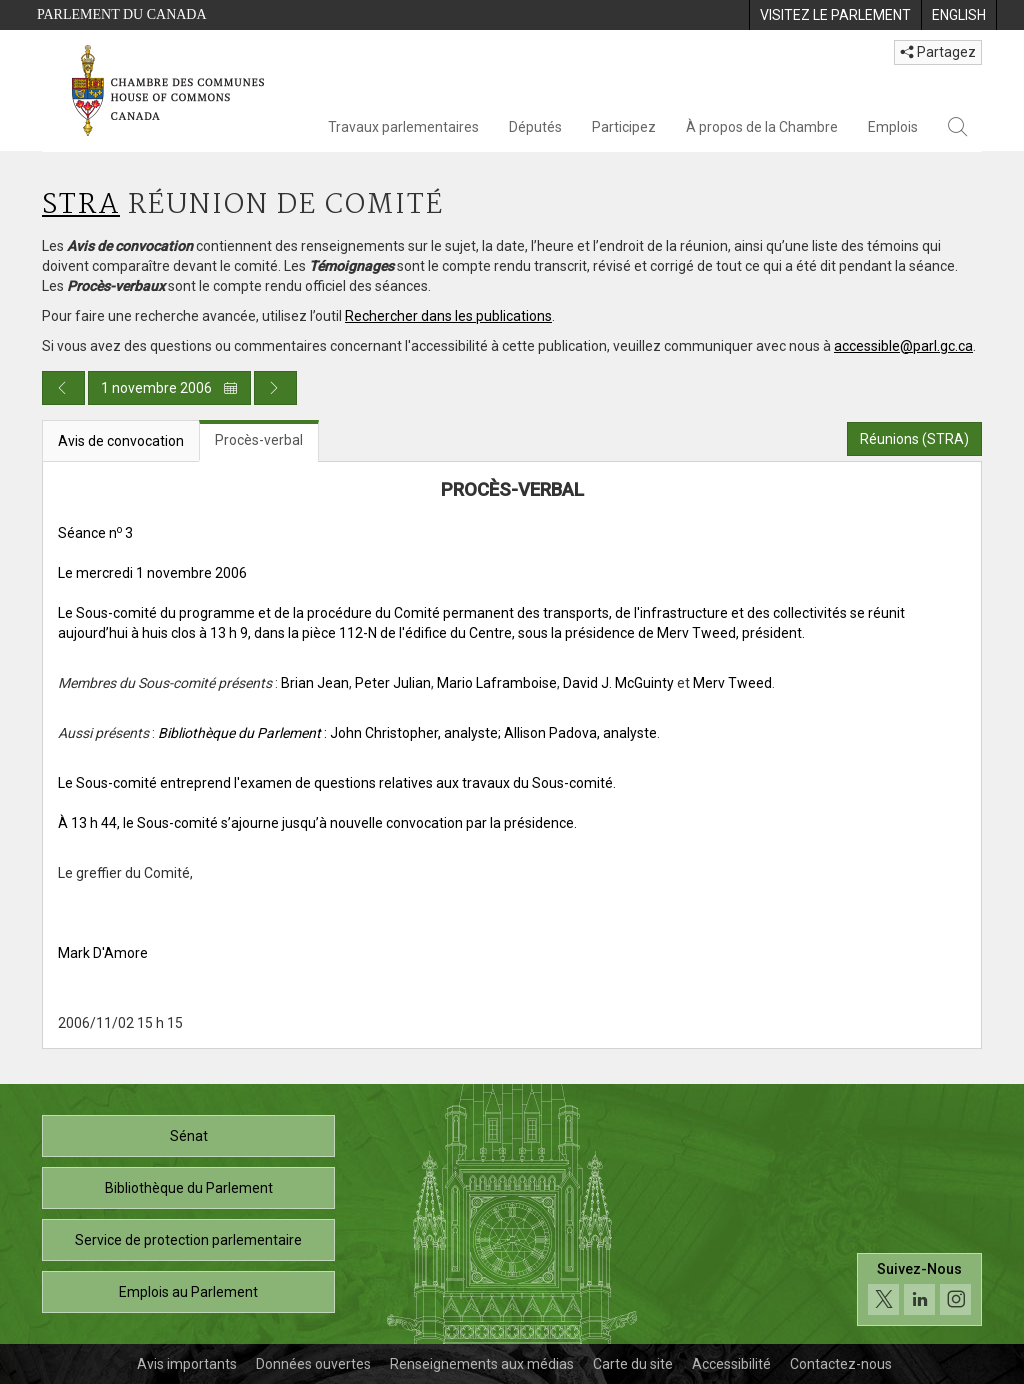 The image size is (1024, 1384). Describe the element at coordinates (121, 441) in the screenshot. I see `Avis de convocation [tab]` at that location.